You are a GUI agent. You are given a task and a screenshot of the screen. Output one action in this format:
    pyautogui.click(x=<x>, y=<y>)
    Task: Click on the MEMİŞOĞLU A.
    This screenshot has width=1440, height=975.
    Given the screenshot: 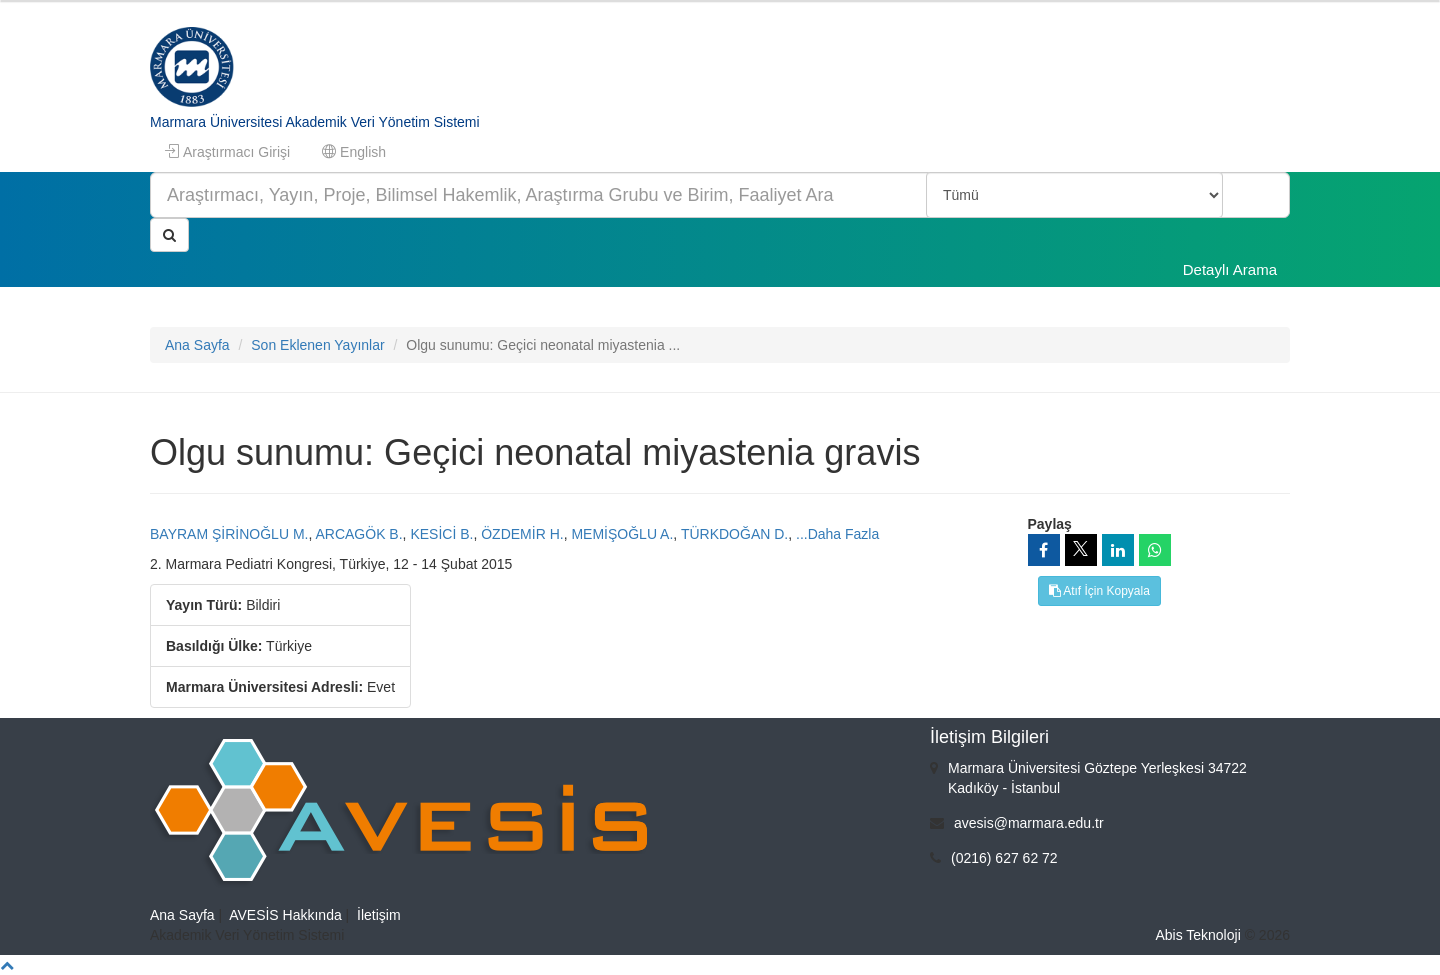 What is the action you would take?
    pyautogui.click(x=622, y=534)
    